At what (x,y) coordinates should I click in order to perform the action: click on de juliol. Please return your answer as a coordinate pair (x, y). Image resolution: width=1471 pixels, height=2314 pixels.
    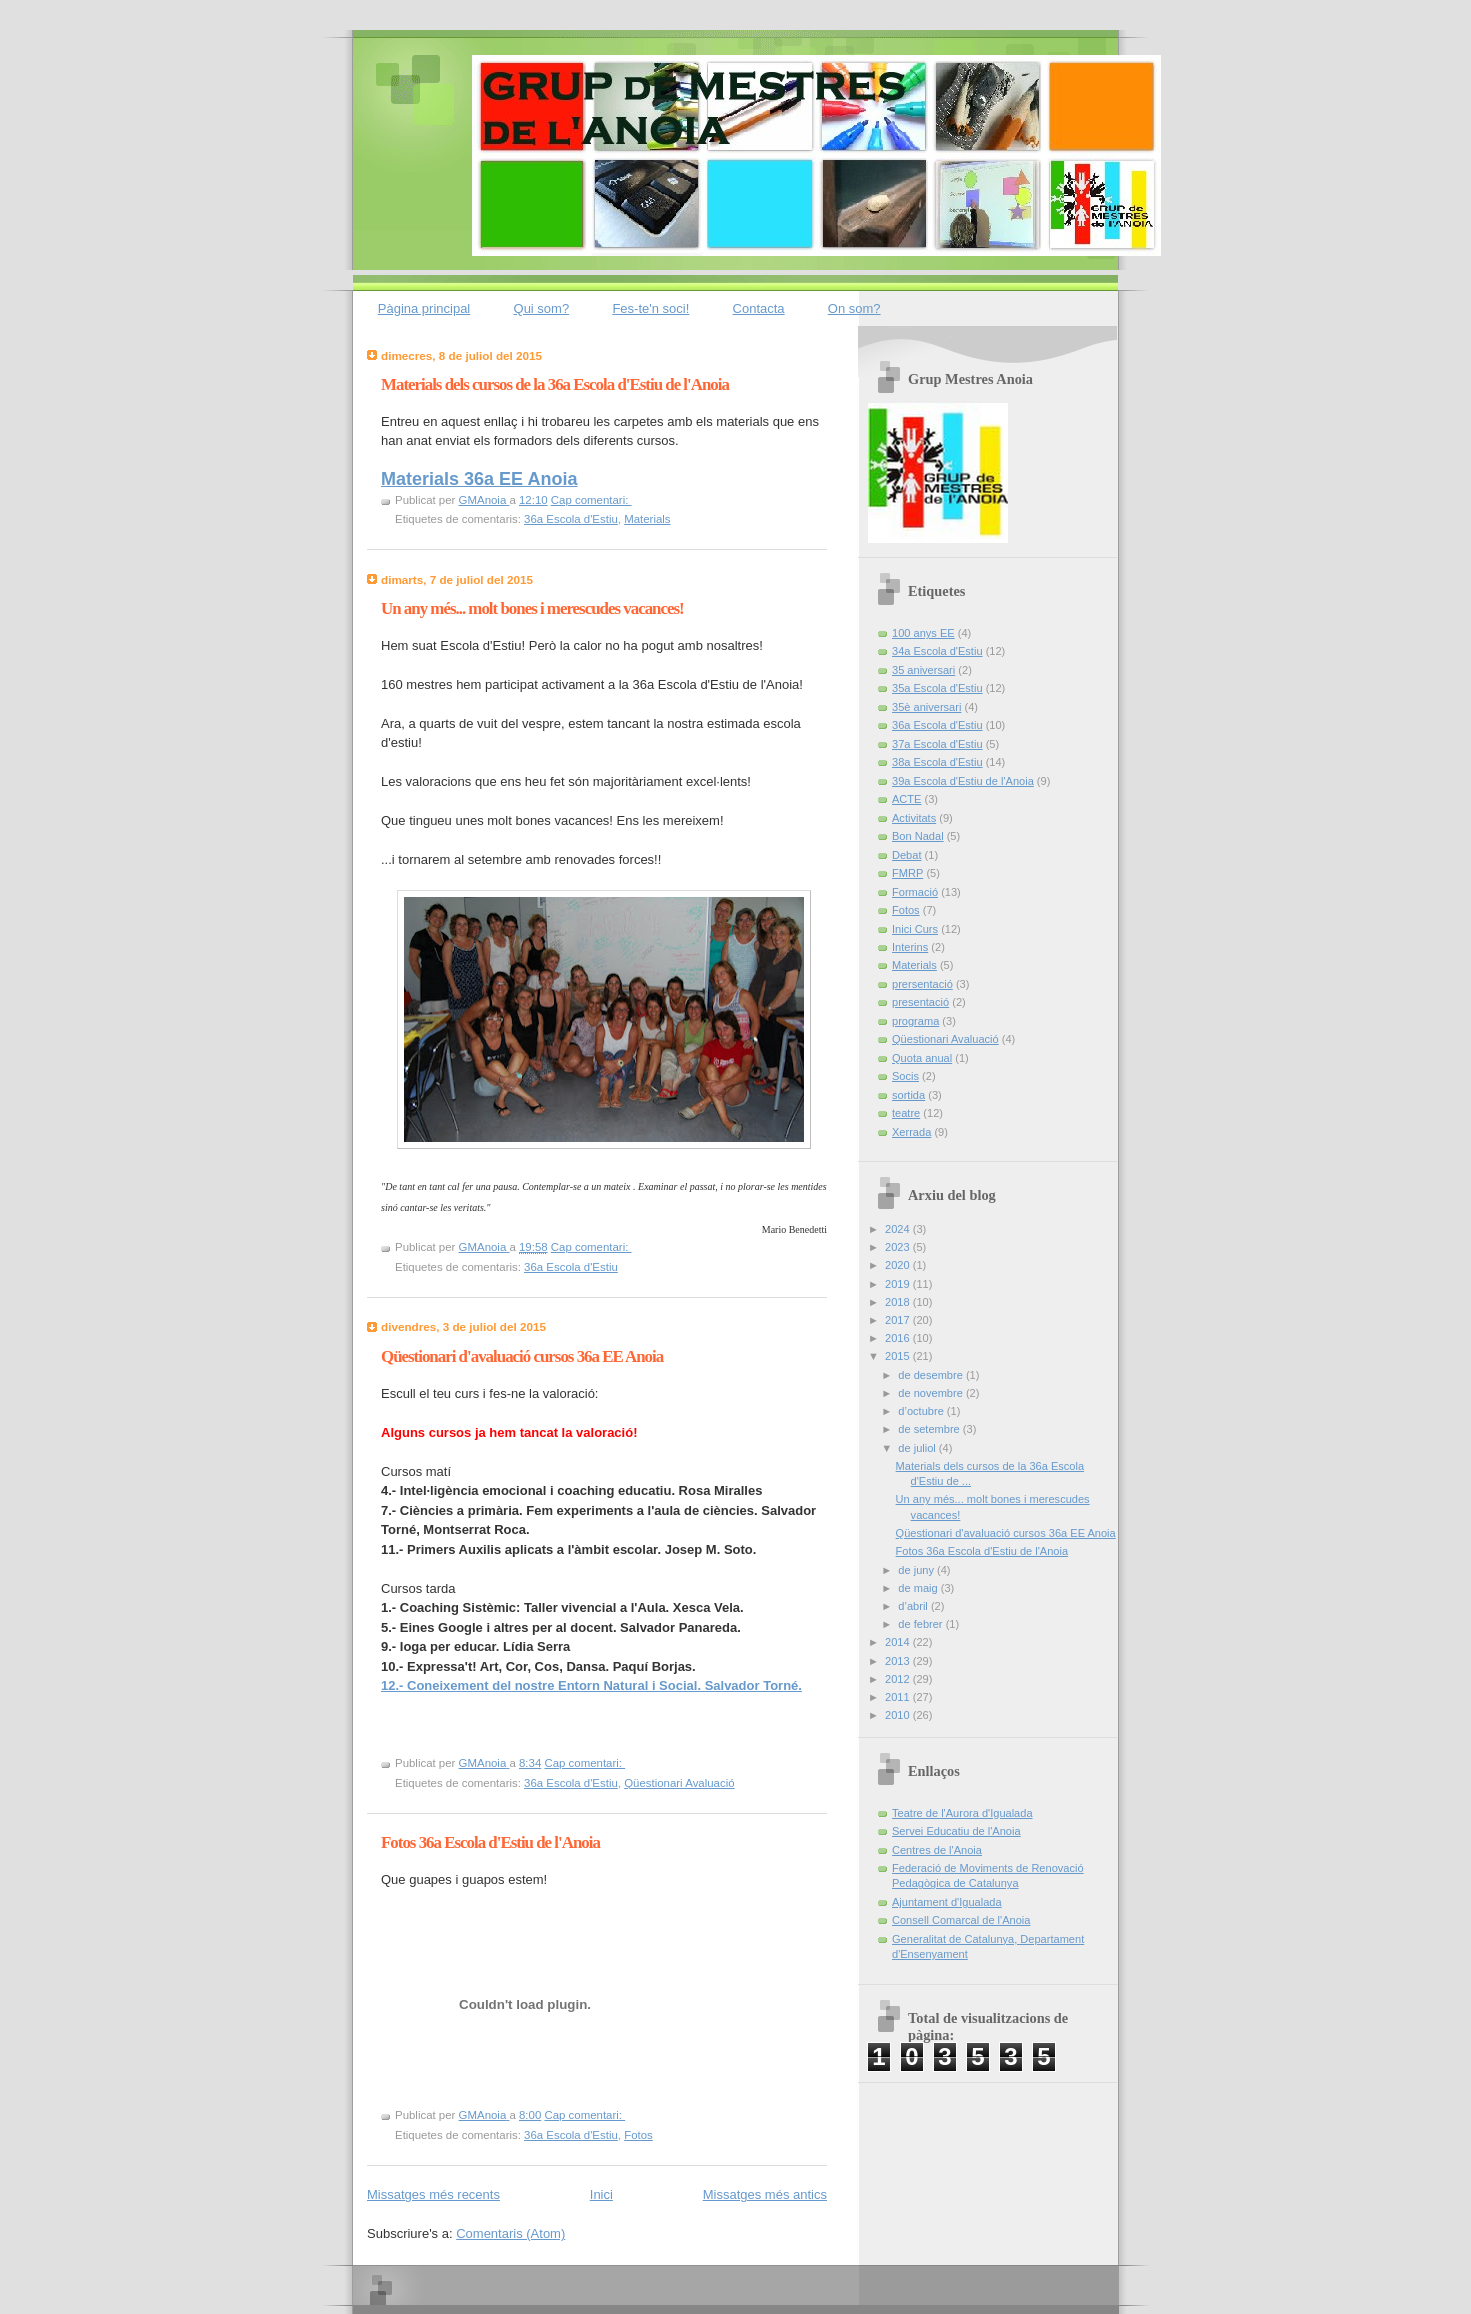
    Looking at the image, I should click on (918, 1448).